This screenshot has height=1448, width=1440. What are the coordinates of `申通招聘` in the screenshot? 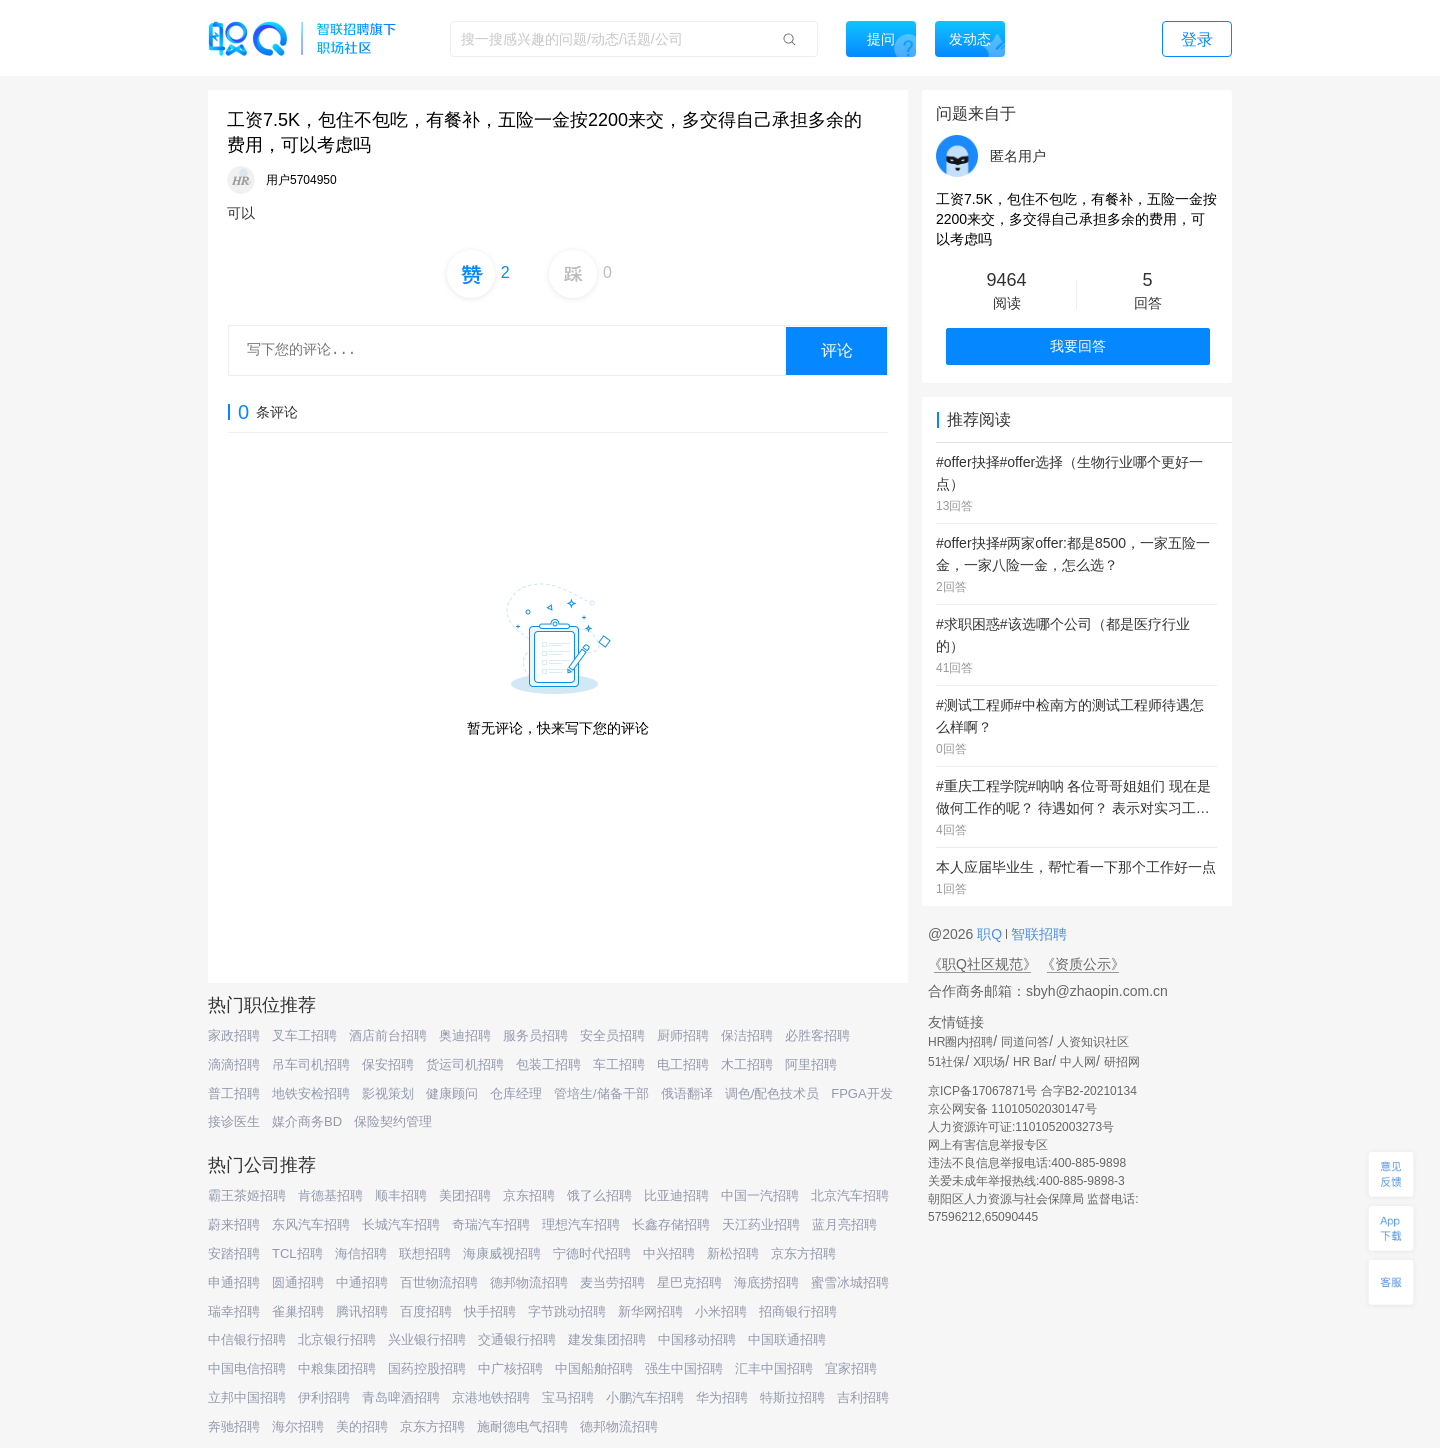 It's located at (234, 1282).